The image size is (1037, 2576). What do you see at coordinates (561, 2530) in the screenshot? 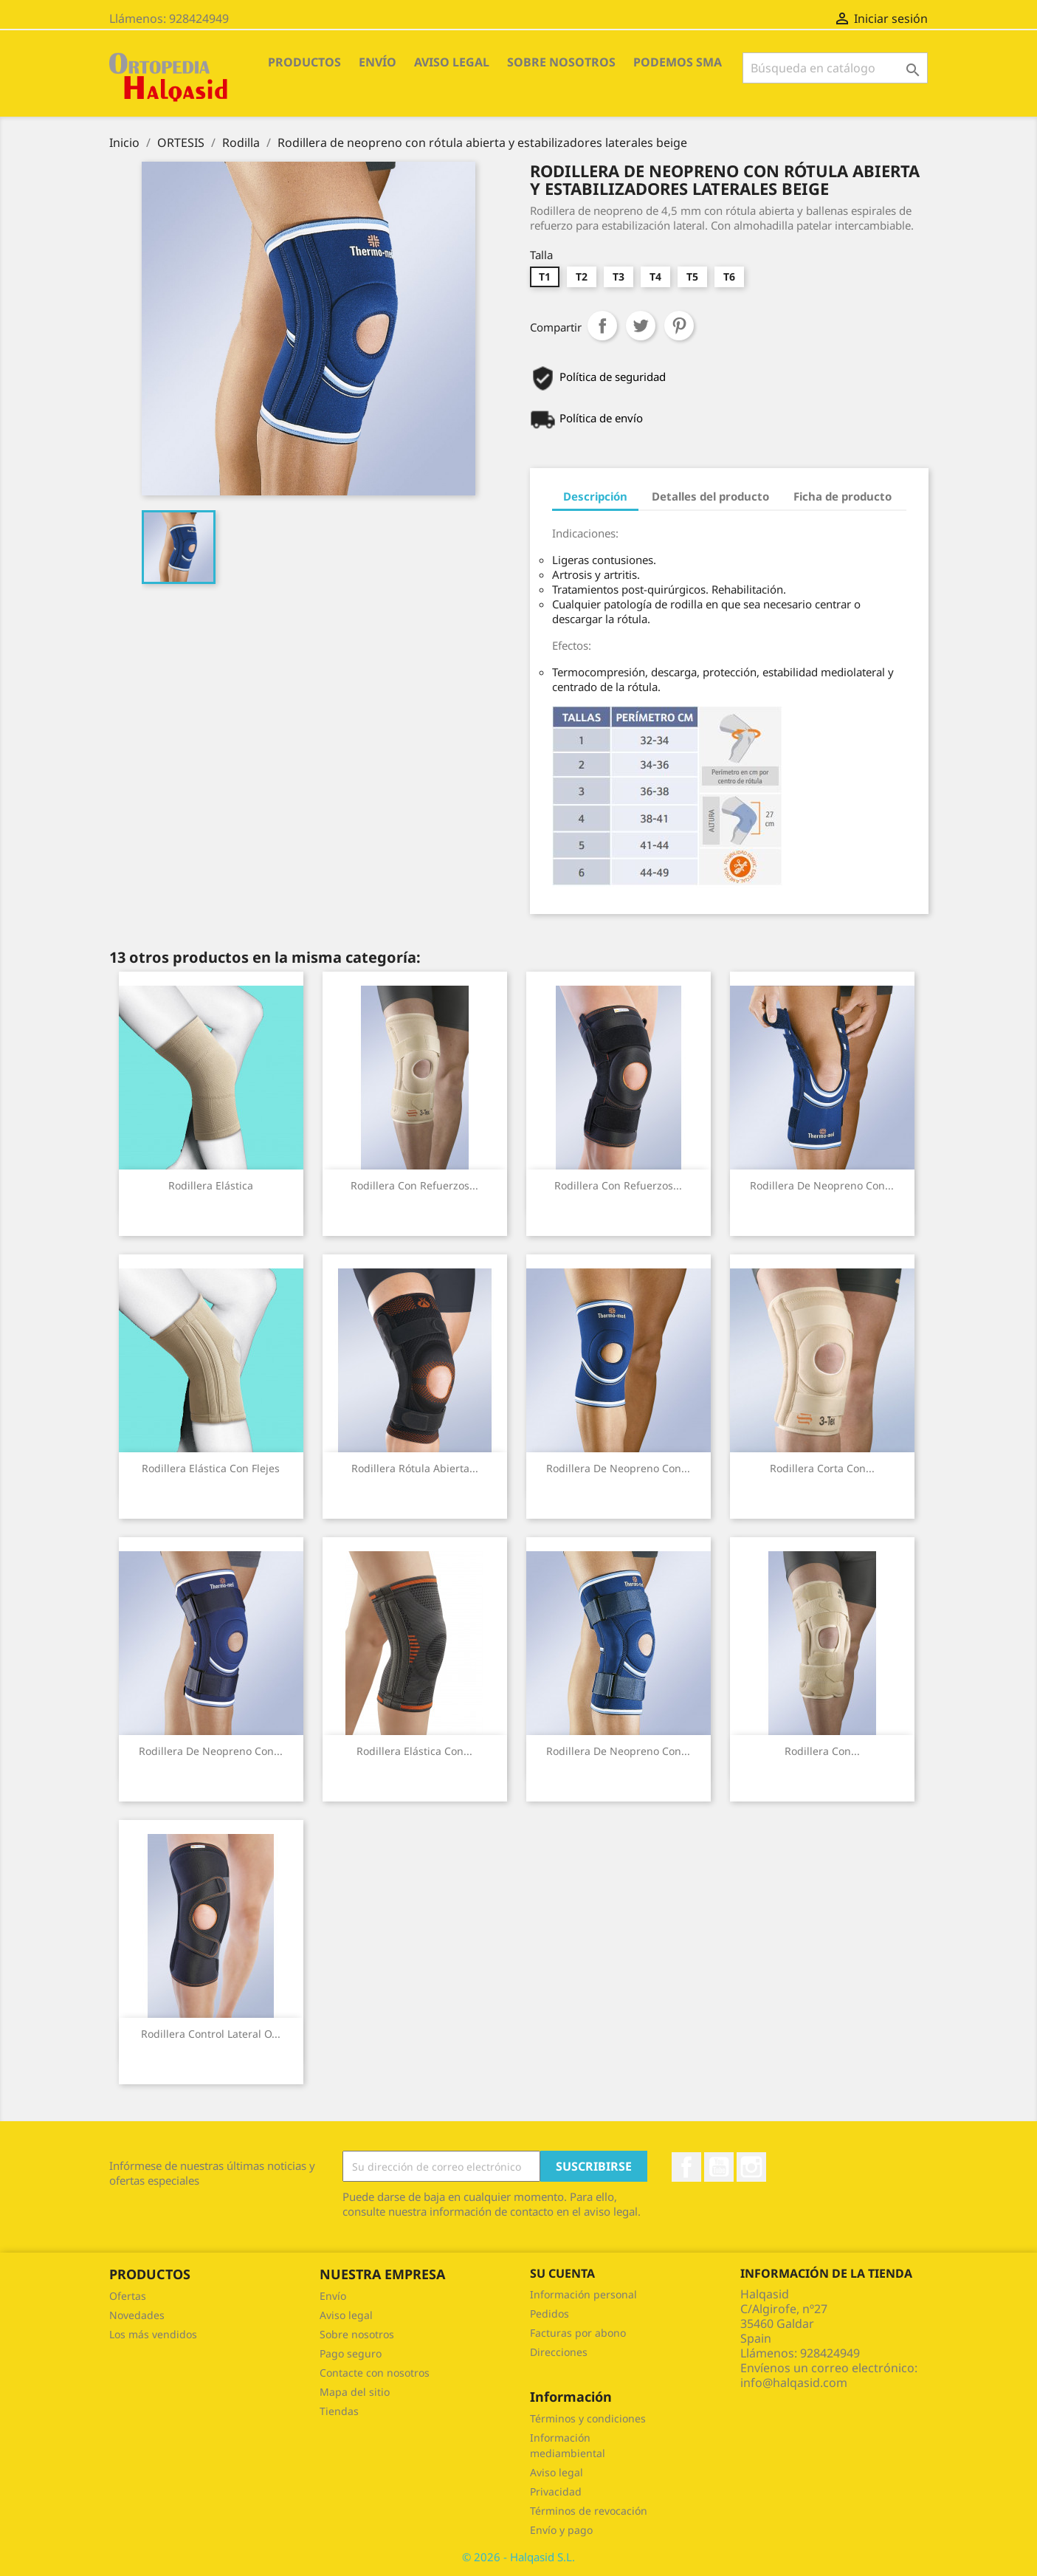
I see `Envío y pago` at bounding box center [561, 2530].